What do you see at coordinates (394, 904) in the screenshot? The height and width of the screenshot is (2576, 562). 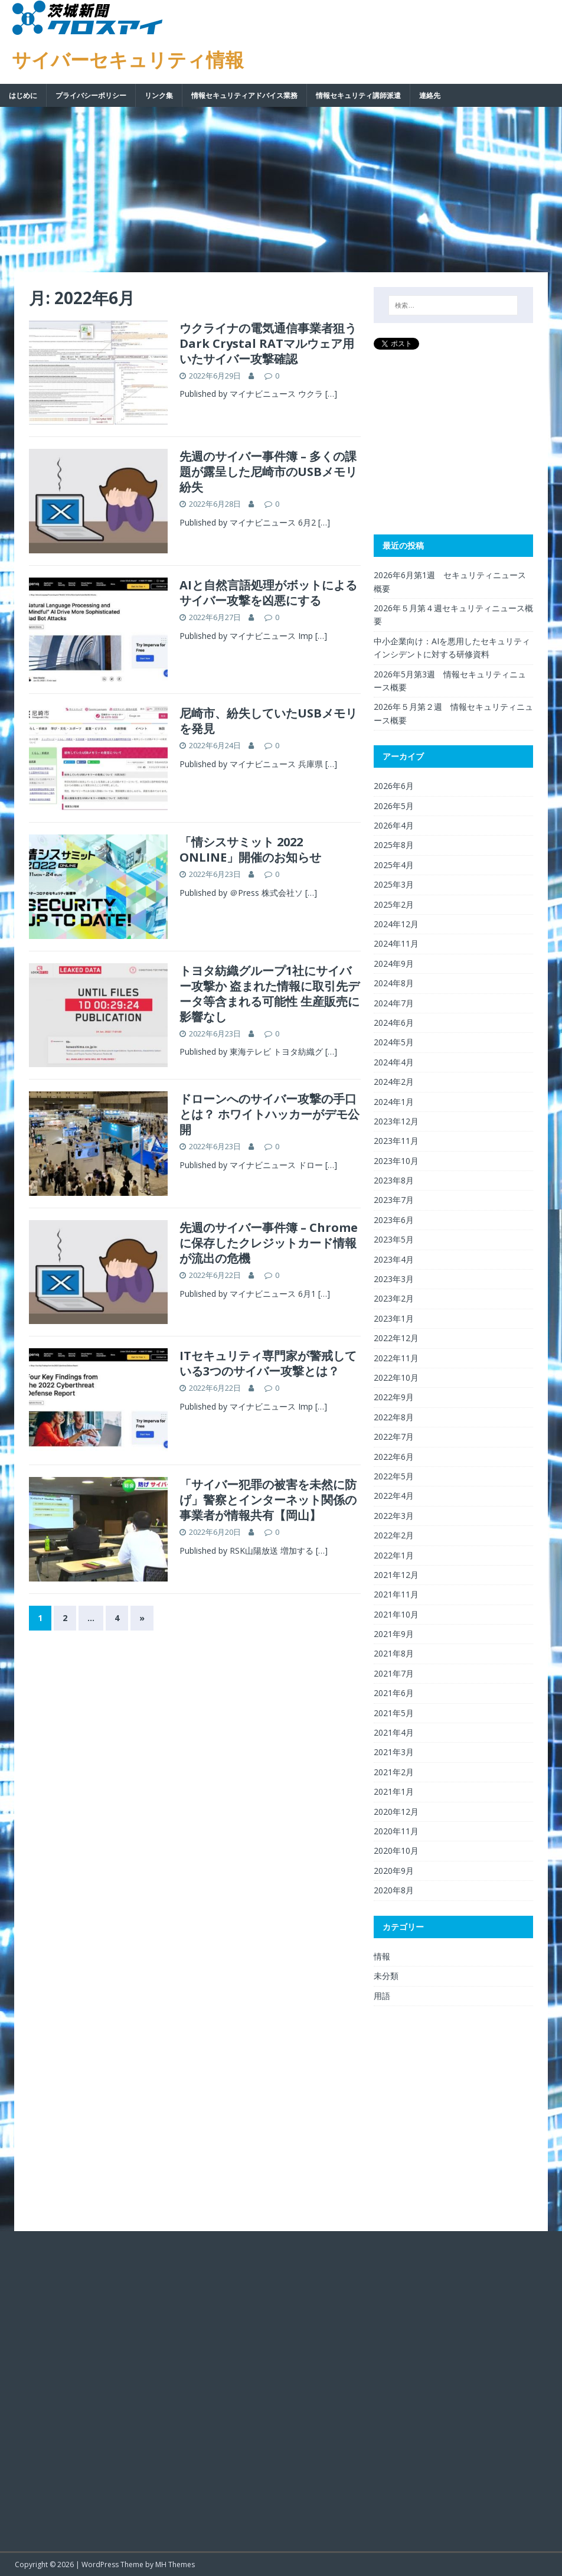 I see `2025年2月` at bounding box center [394, 904].